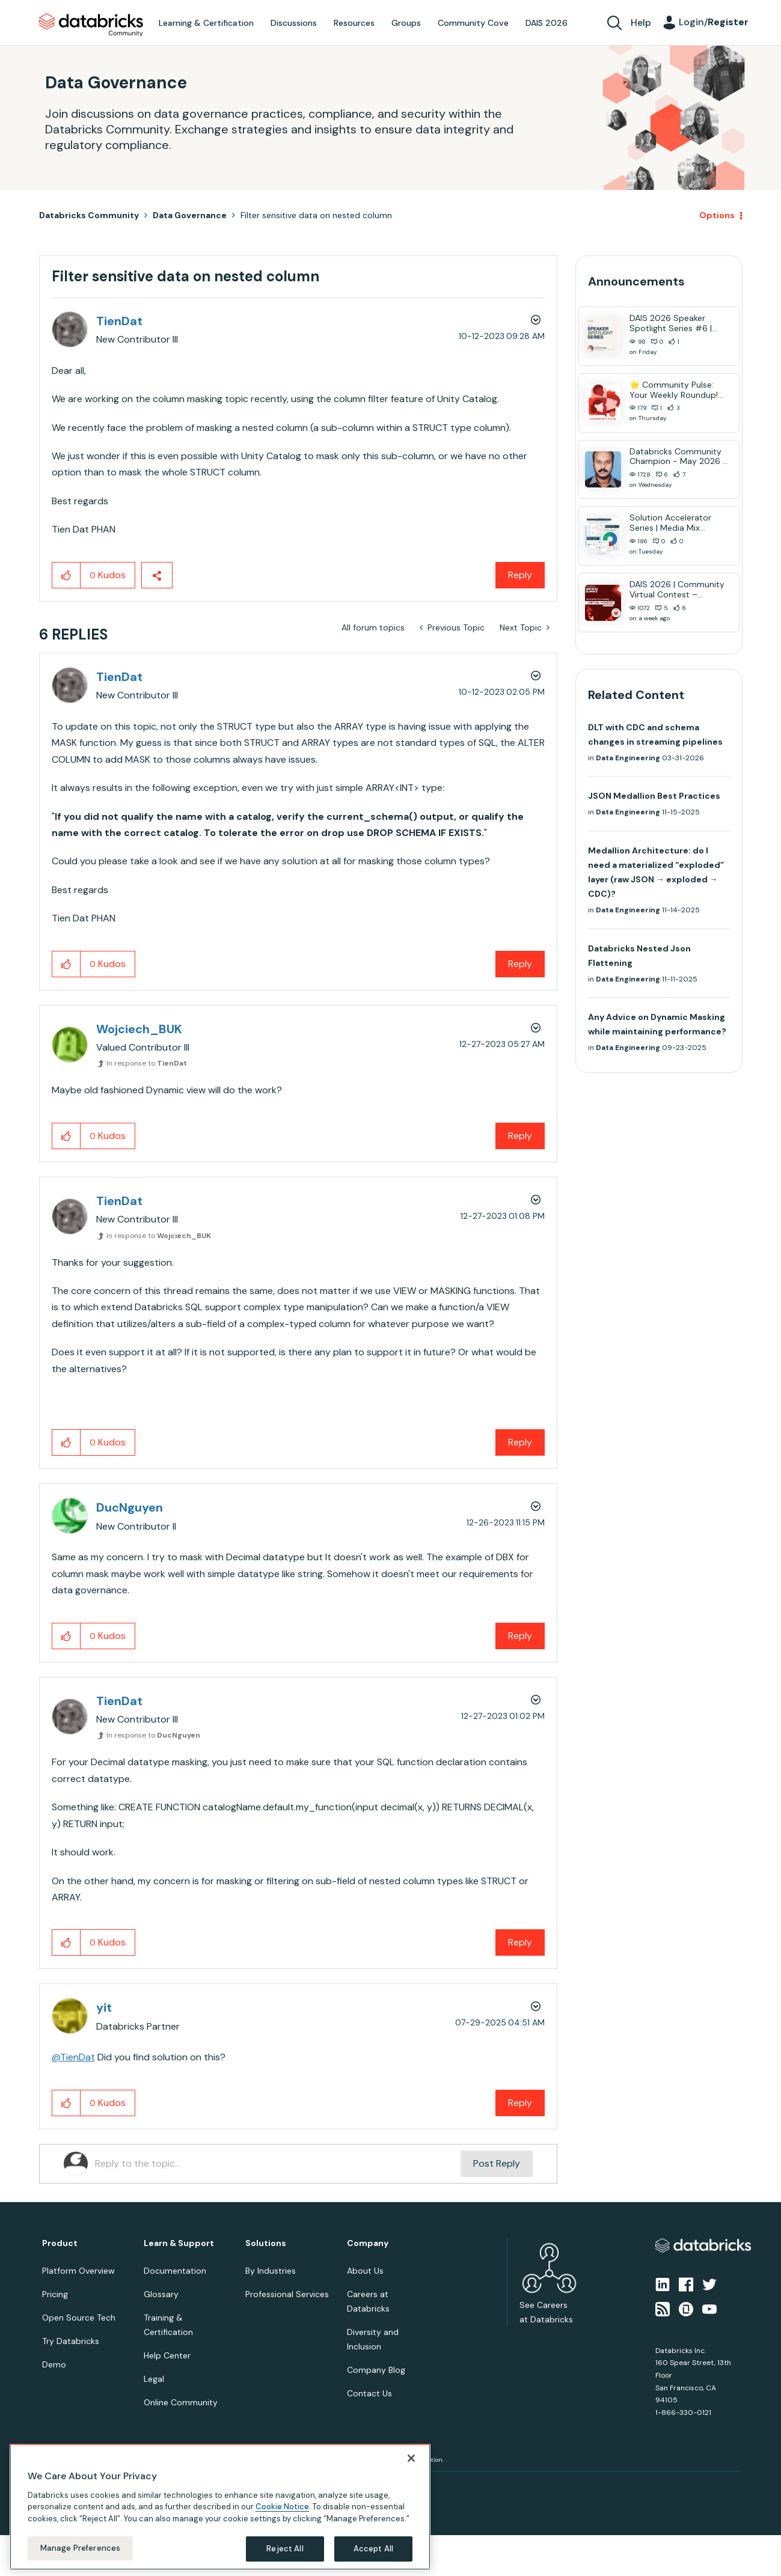  Describe the element at coordinates (54, 2364) in the screenshot. I see `Demo` at that location.